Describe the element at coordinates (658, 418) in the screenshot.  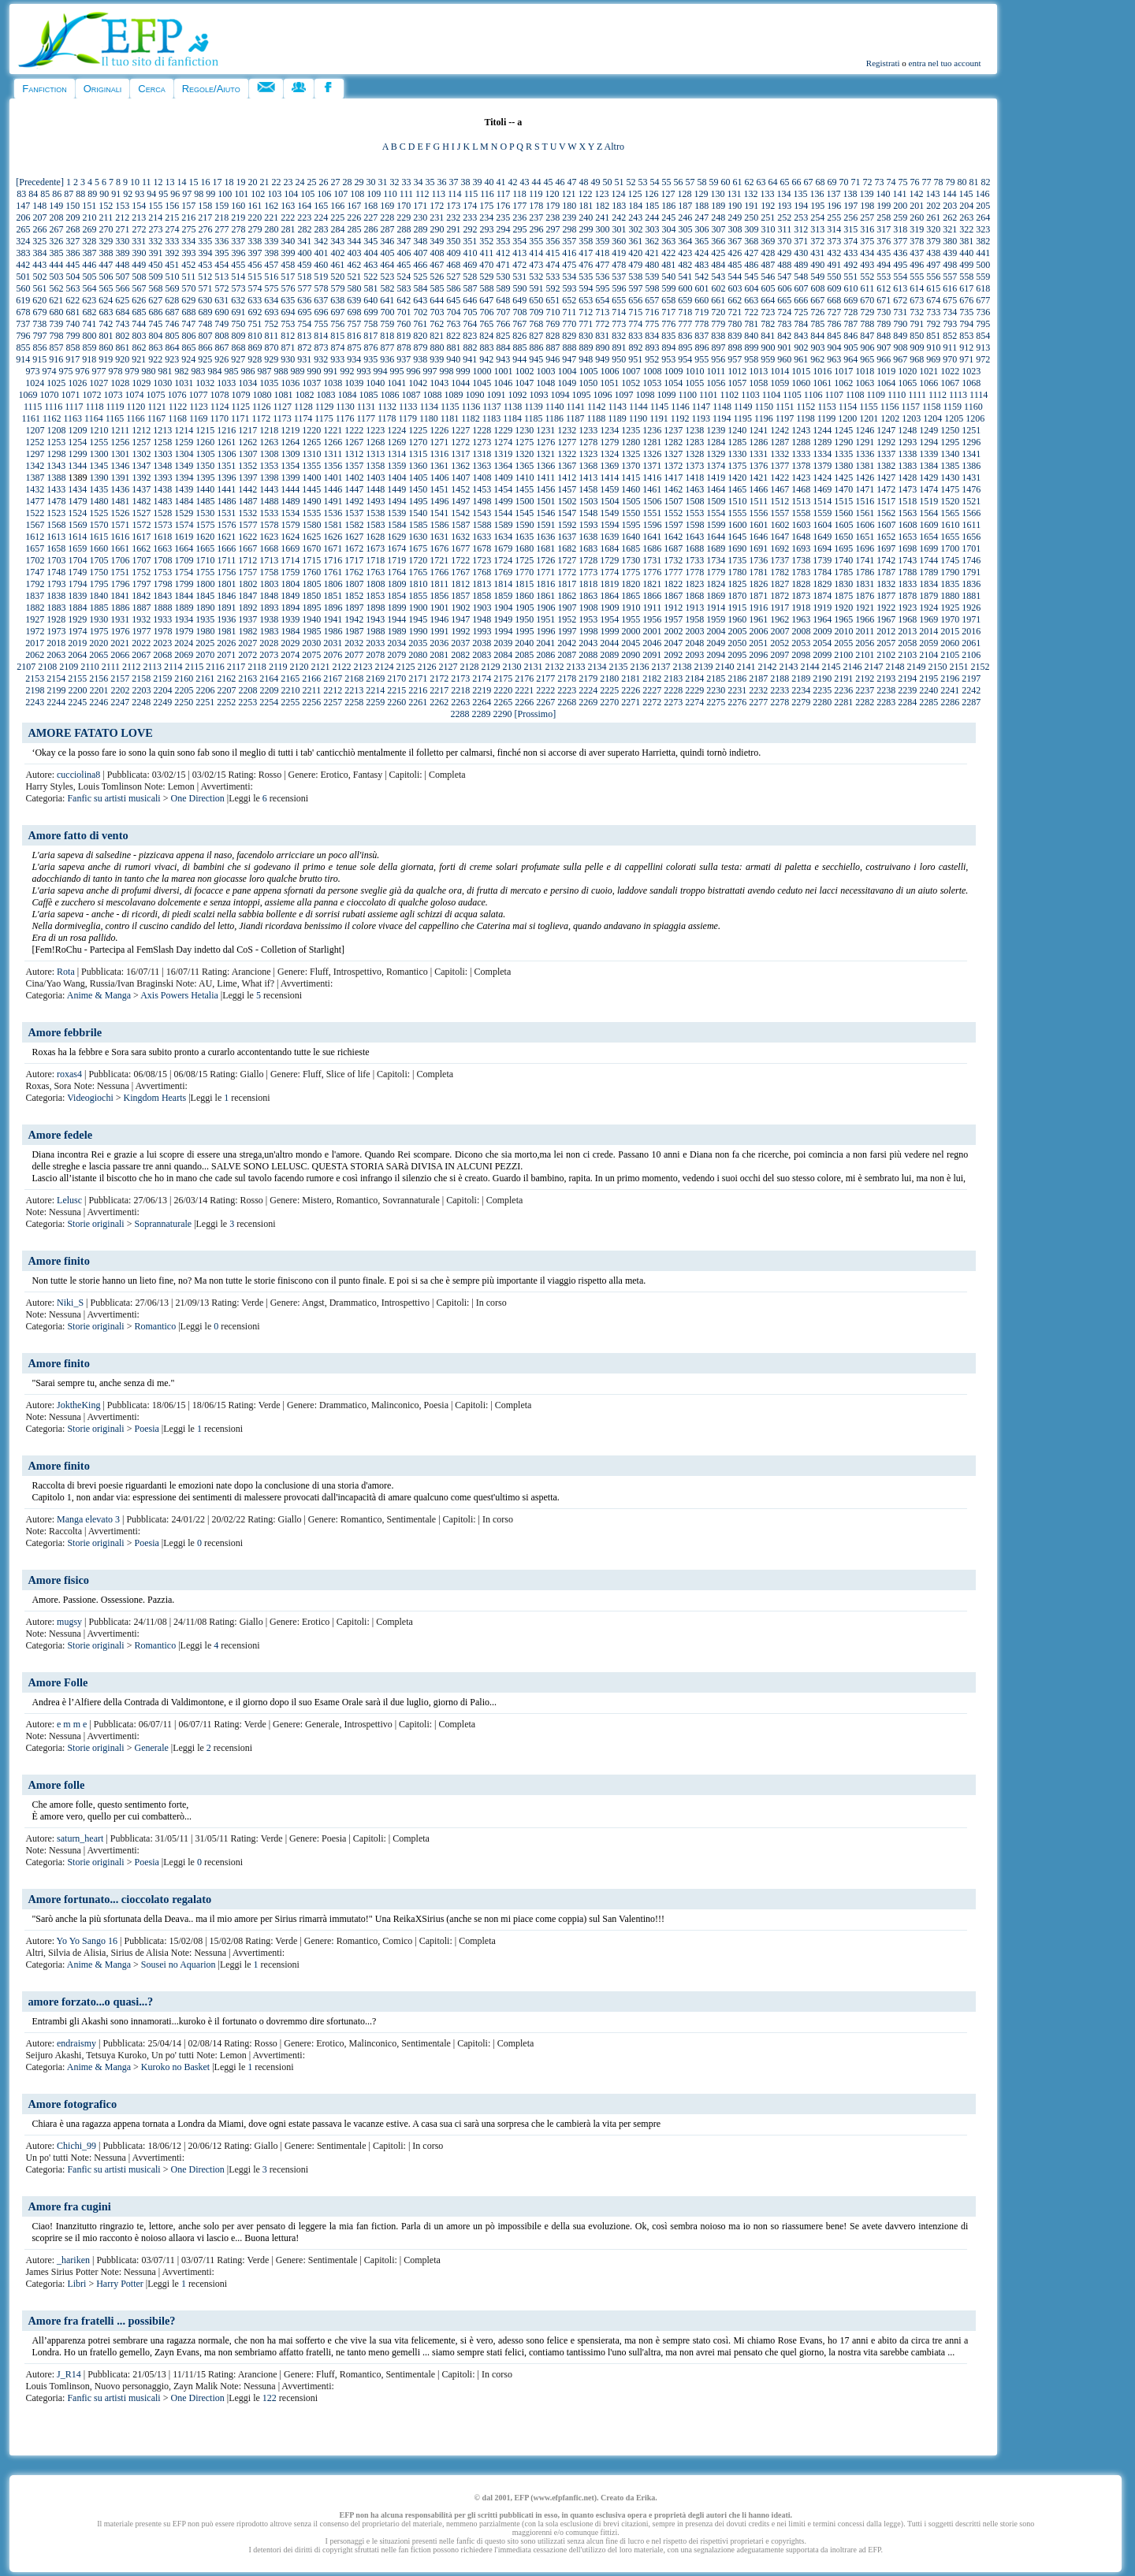
I see `1191` at that location.